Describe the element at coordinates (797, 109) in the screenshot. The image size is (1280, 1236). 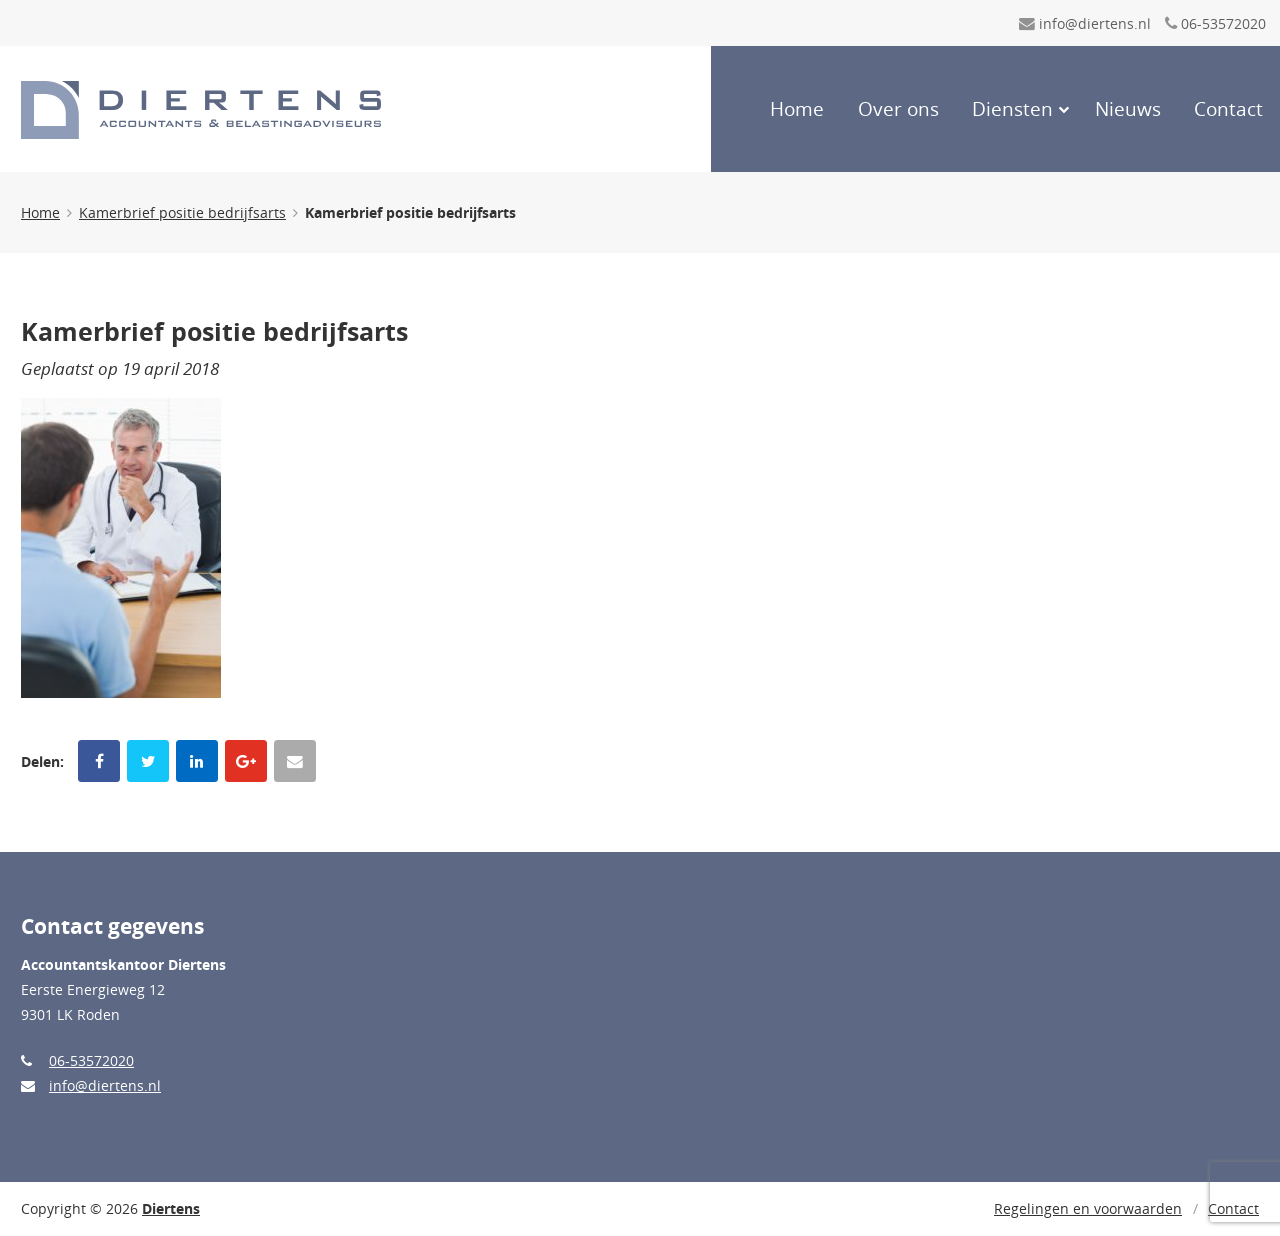
I see `Home` at that location.